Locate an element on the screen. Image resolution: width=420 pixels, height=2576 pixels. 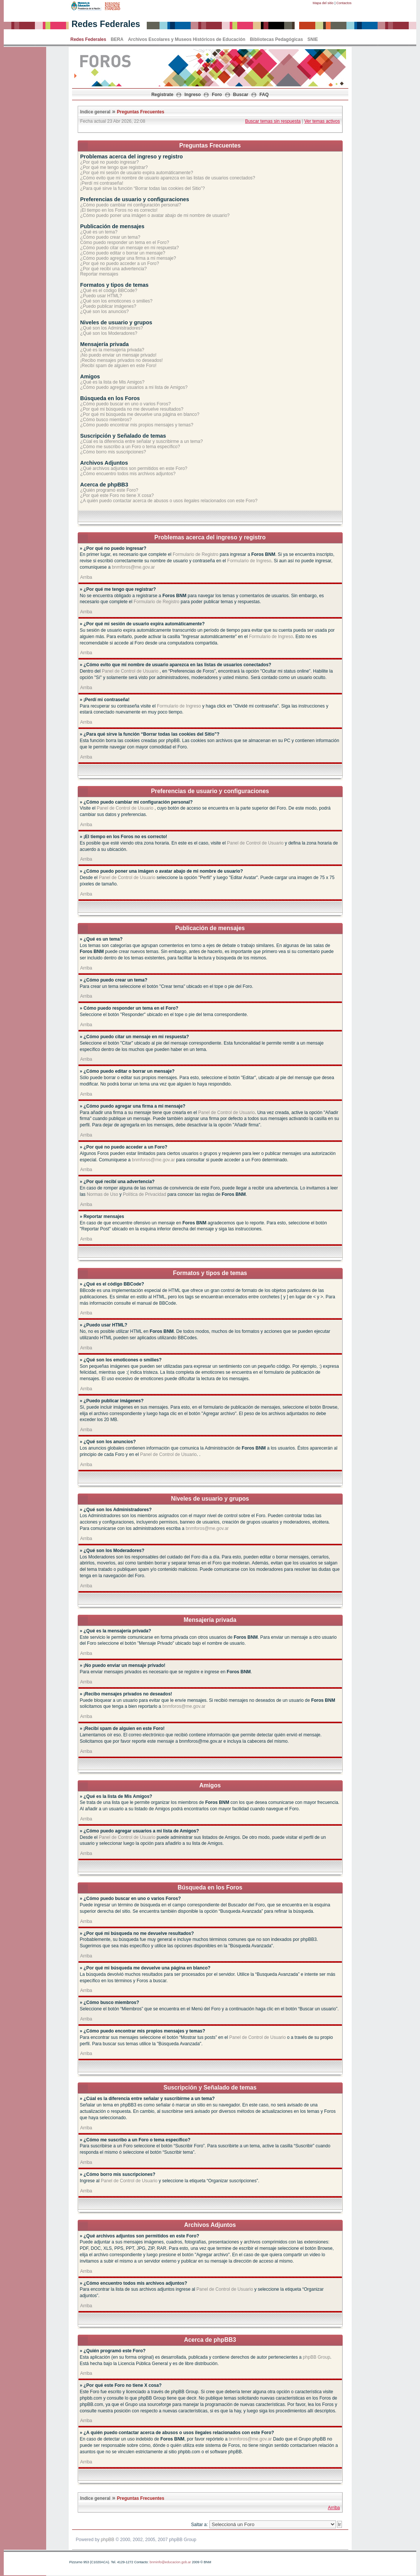
¿Cómo puedo encontrar mis propios mensajes y temas? is located at coordinates (136, 425).